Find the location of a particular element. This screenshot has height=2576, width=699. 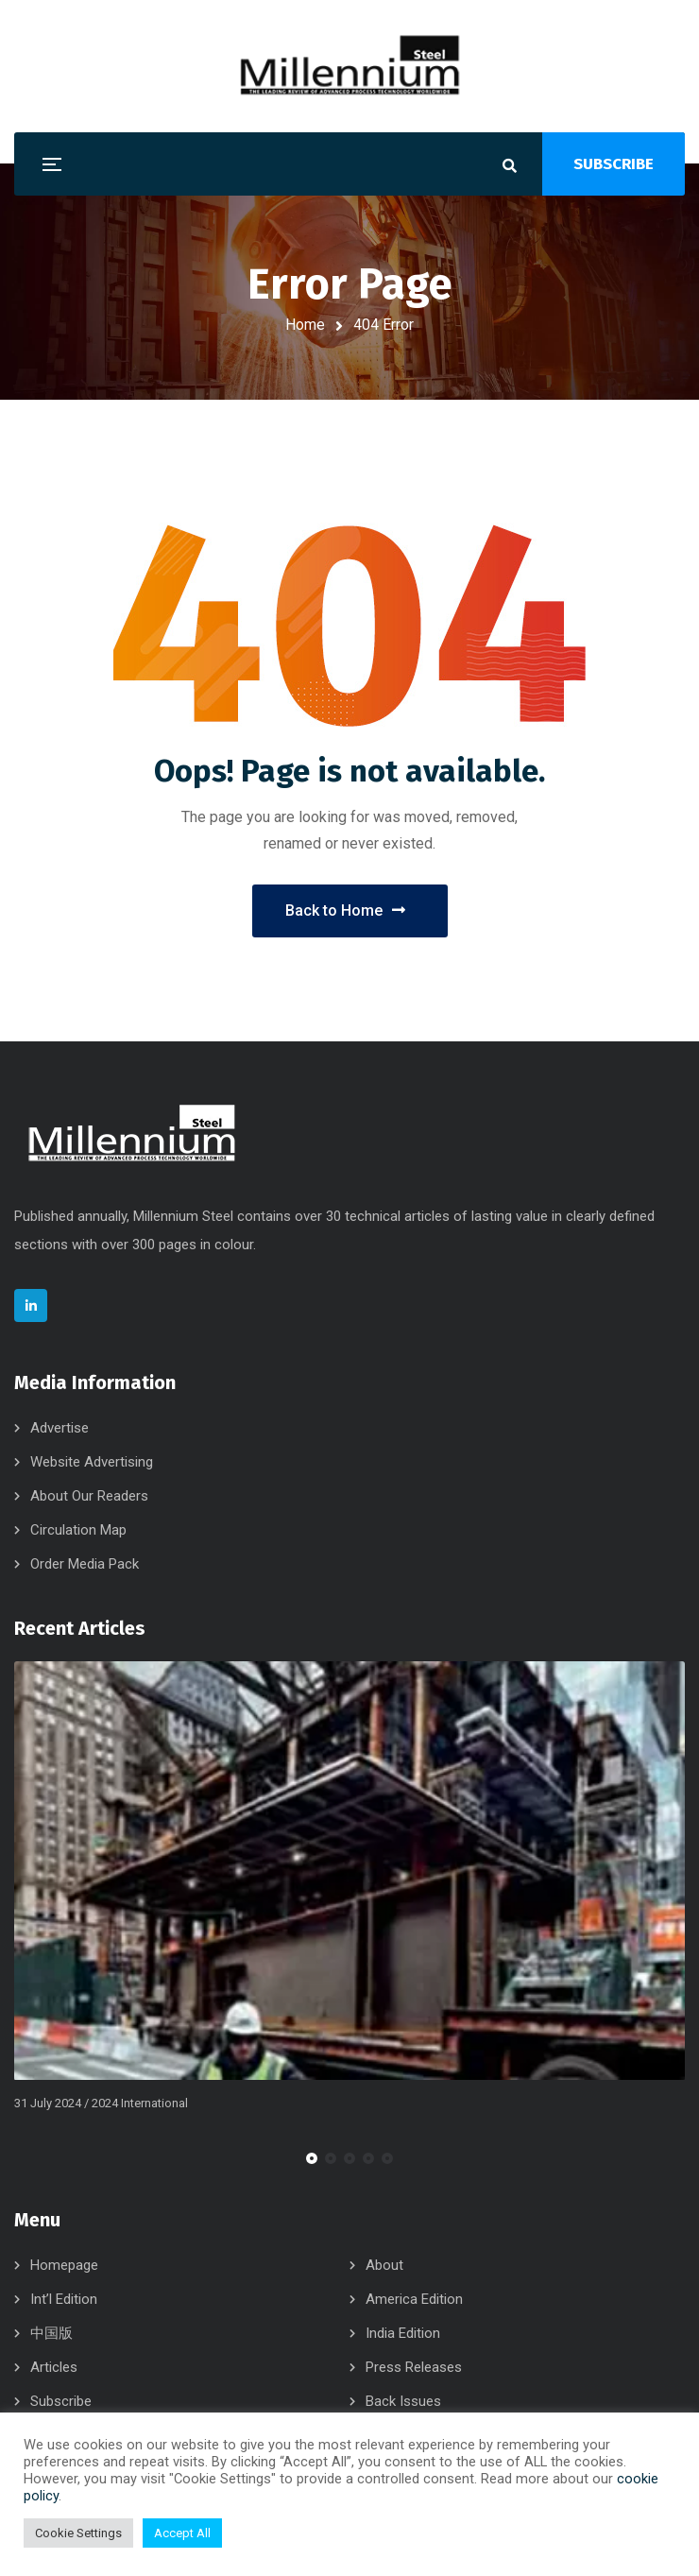

[button] is located at coordinates (311, 2158).